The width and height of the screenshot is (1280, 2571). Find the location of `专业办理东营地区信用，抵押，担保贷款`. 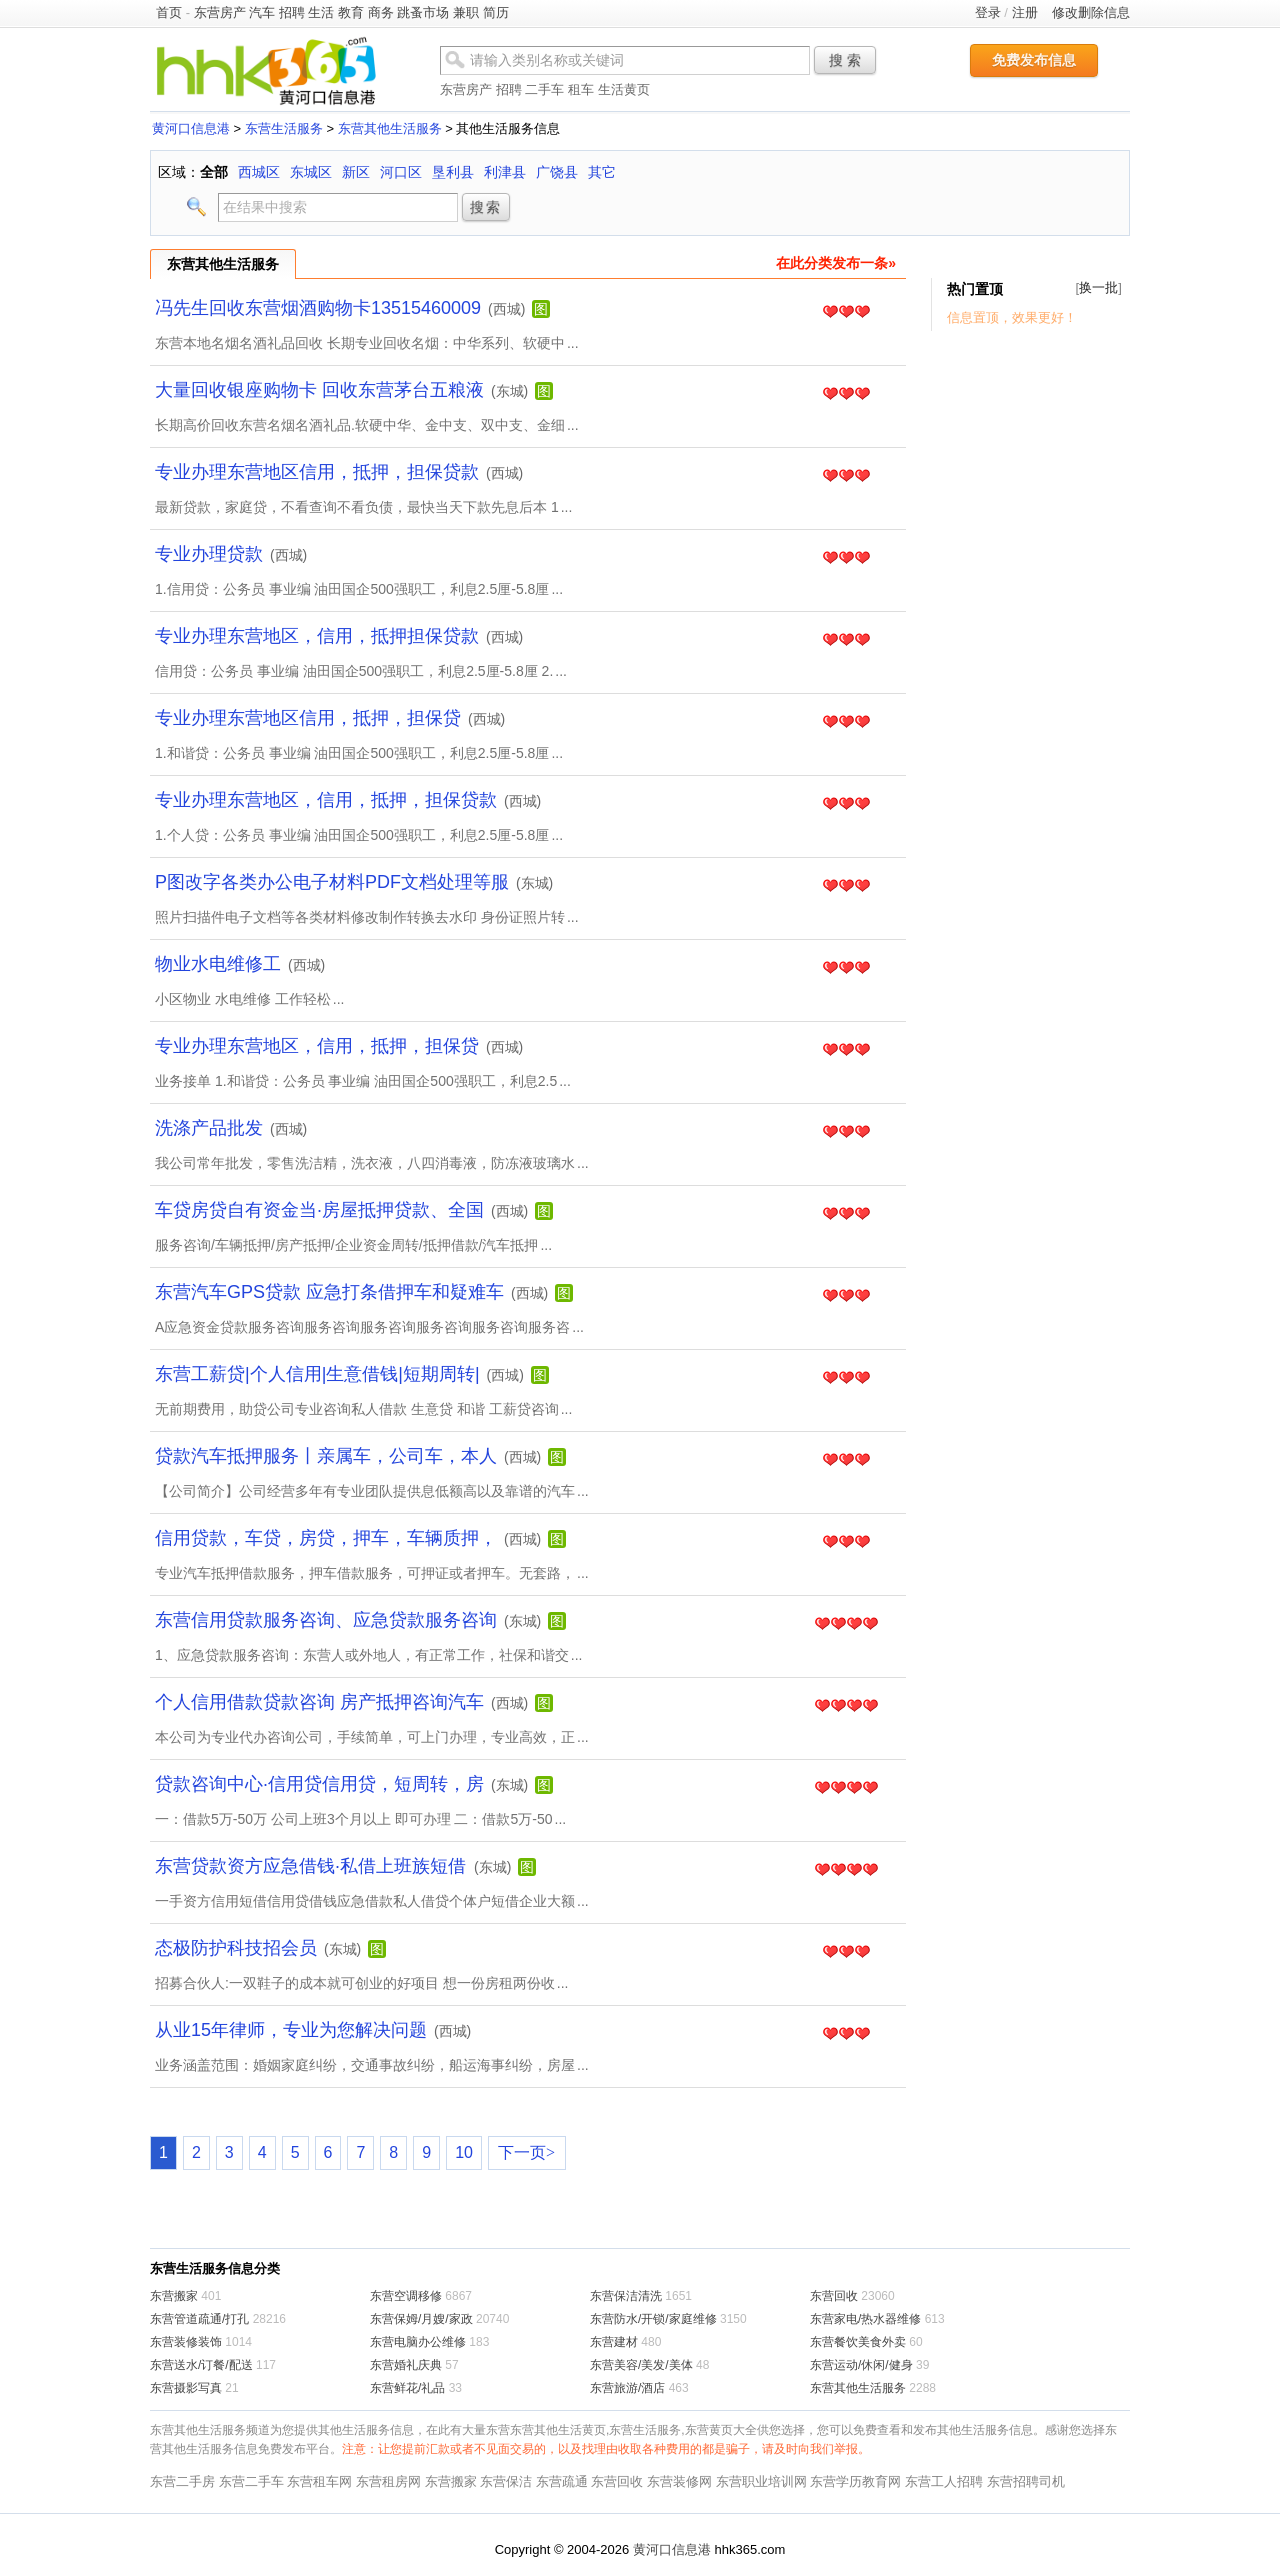

专业办理东营地区信用，抵押，担保贷款 is located at coordinates (317, 472).